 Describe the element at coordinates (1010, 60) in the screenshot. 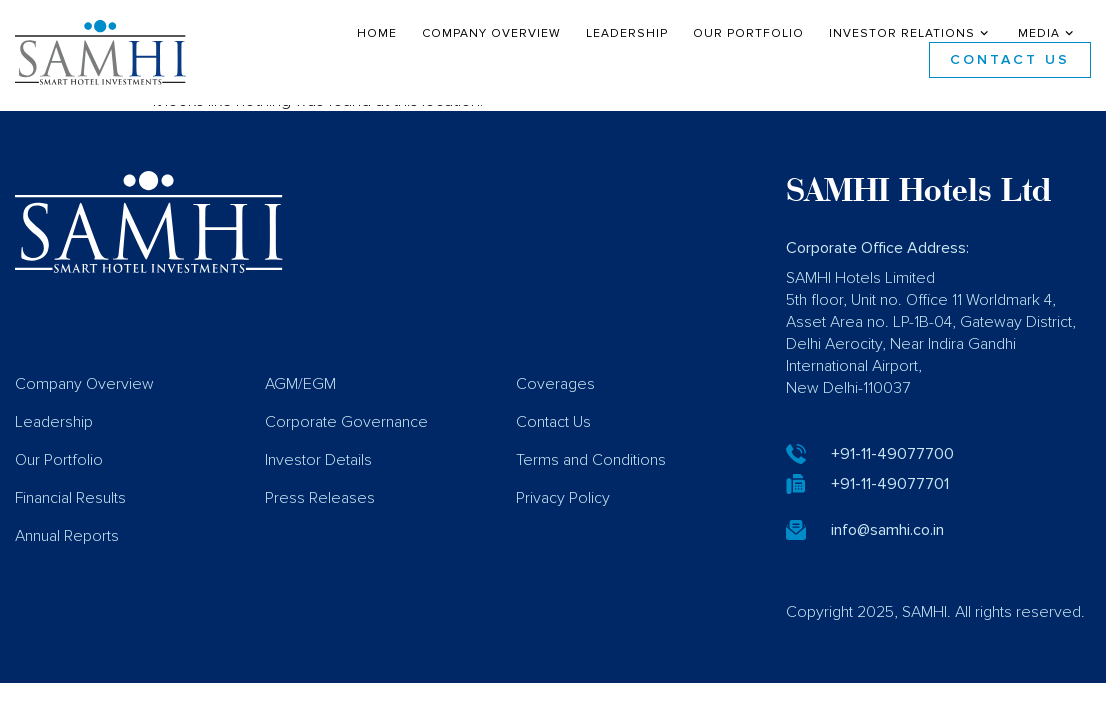

I see `Contact Us` at that location.